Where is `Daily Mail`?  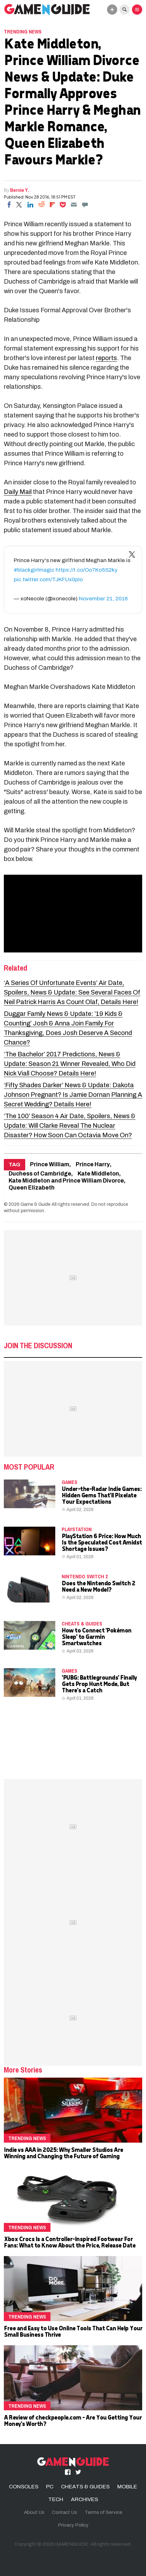
Daily Mail is located at coordinates (18, 491).